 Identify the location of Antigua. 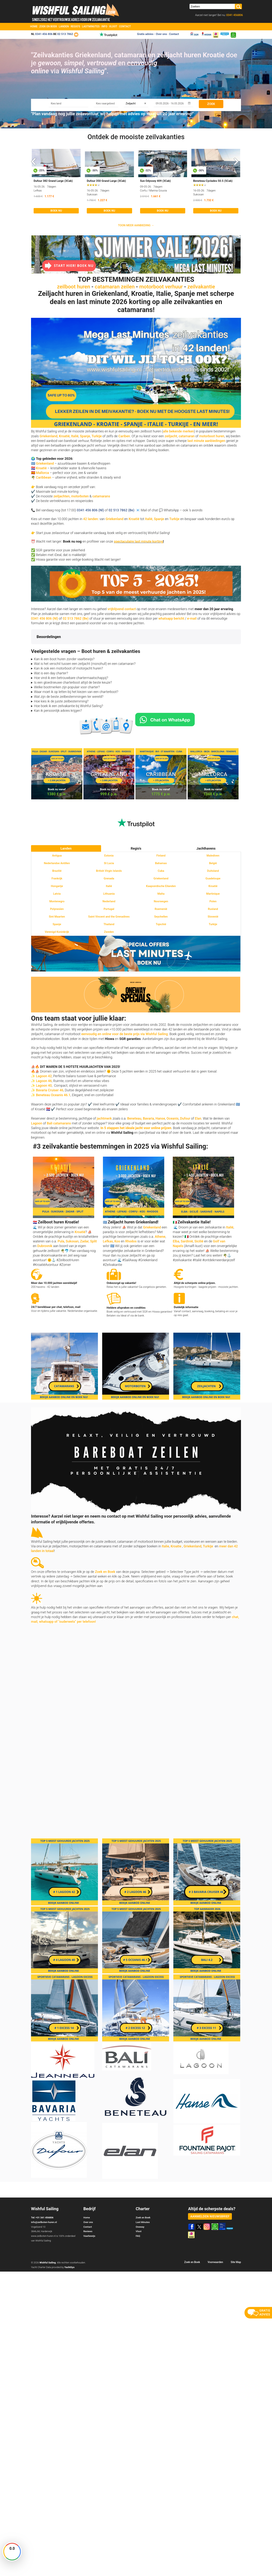
(57, 855).